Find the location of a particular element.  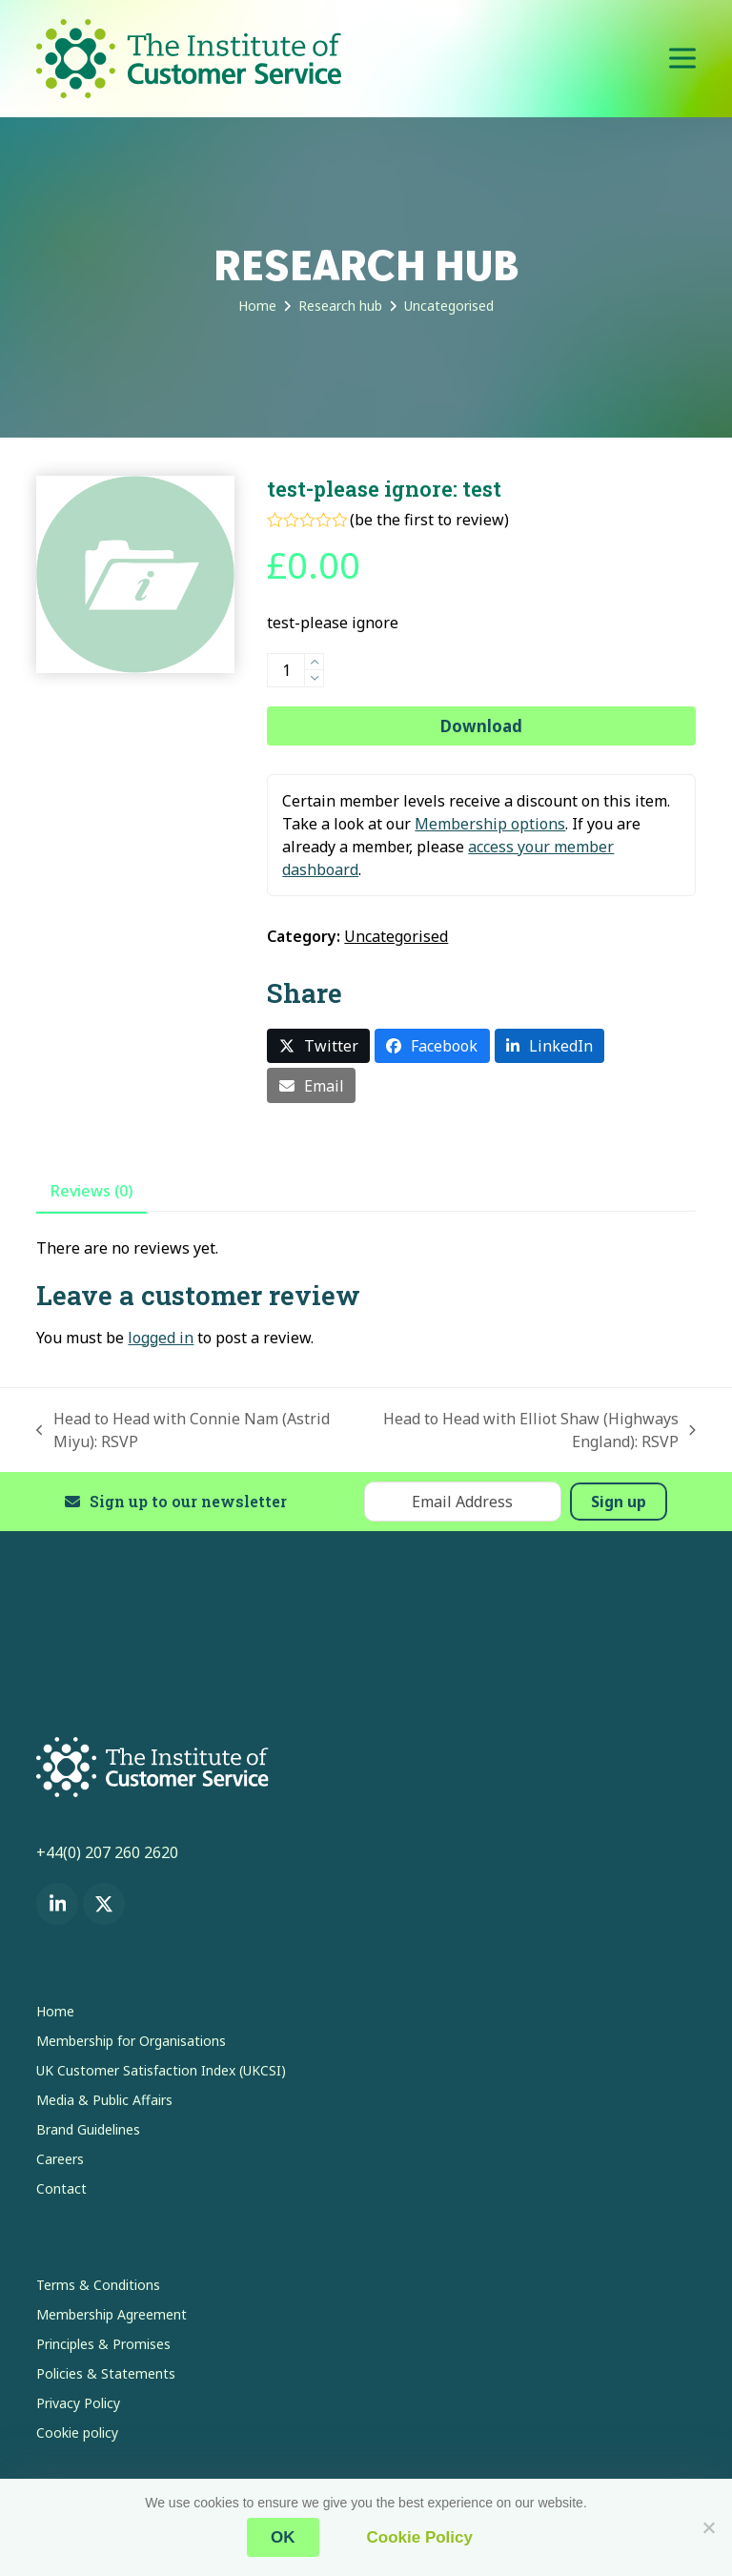

OK is located at coordinates (283, 2537).